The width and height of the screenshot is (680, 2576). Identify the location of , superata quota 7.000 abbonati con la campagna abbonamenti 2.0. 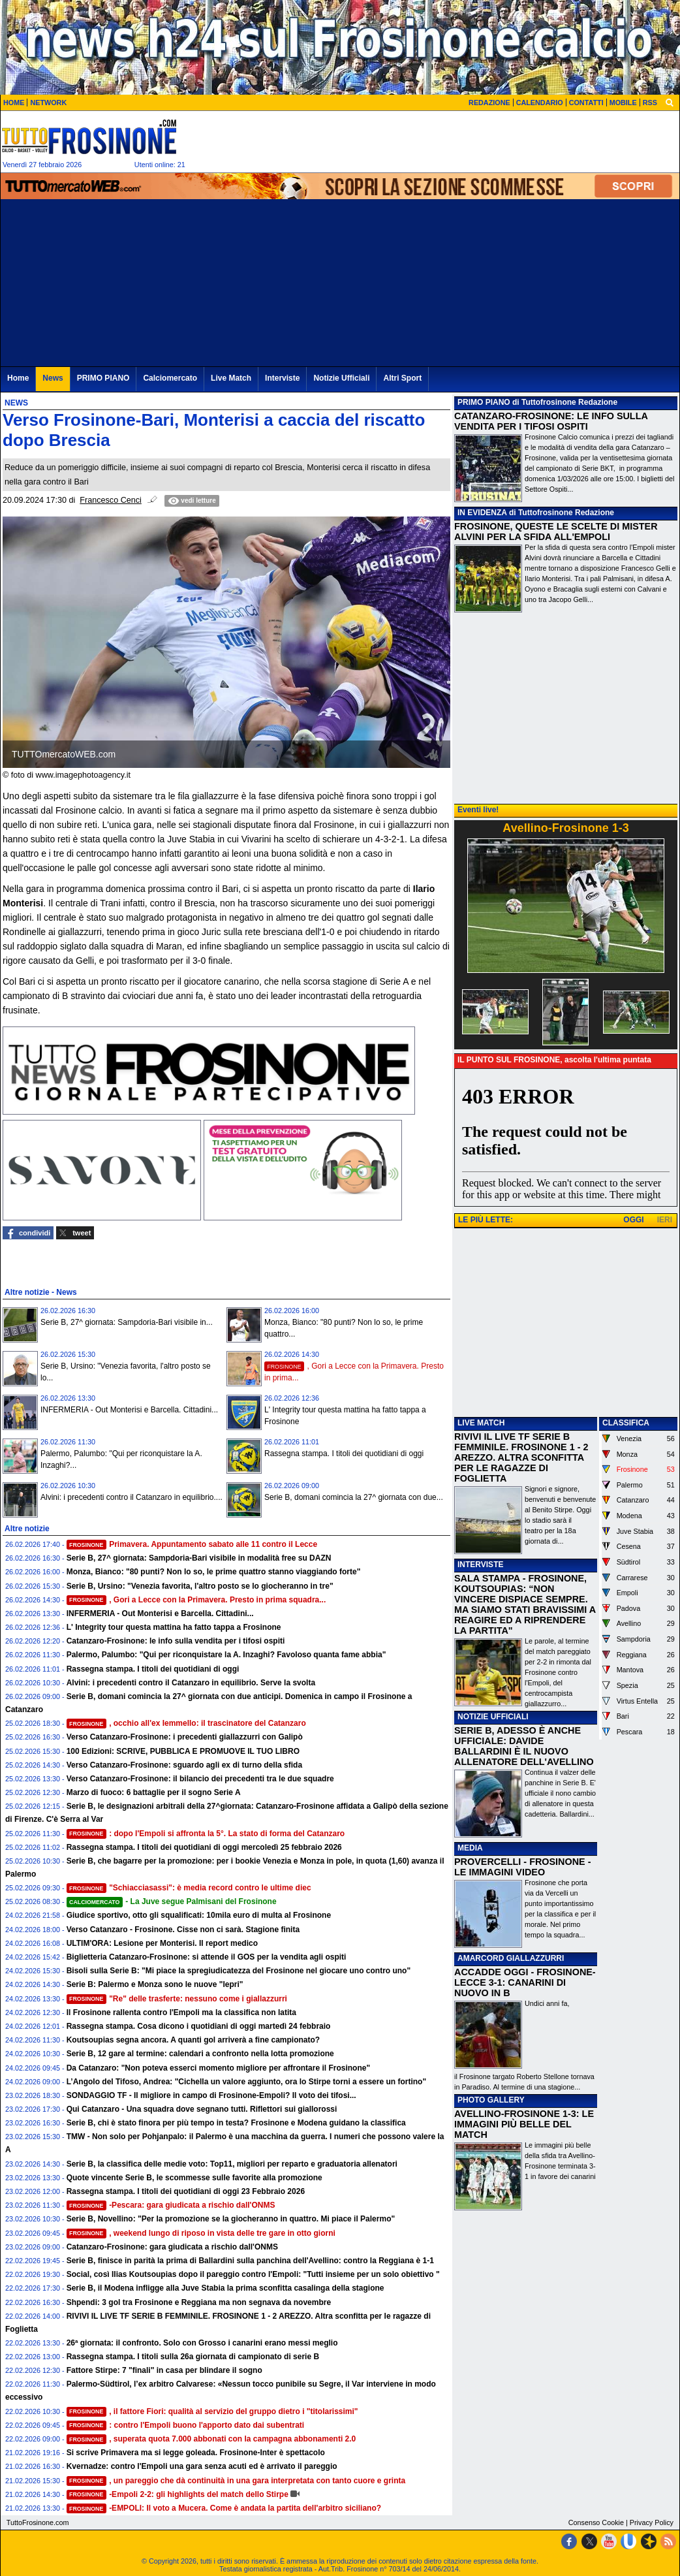
(211, 2438).